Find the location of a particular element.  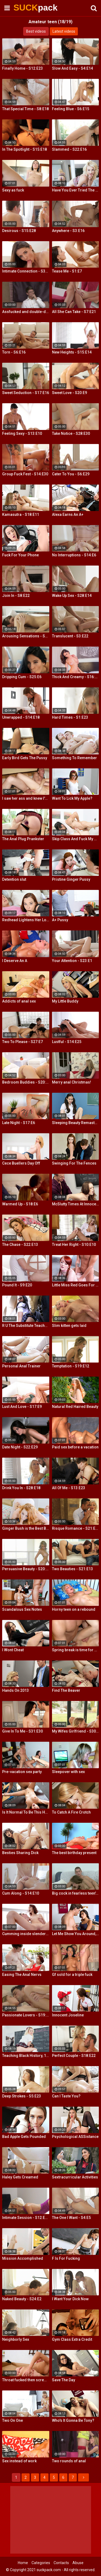

Merry anal Christmas! is located at coordinates (71, 1082).